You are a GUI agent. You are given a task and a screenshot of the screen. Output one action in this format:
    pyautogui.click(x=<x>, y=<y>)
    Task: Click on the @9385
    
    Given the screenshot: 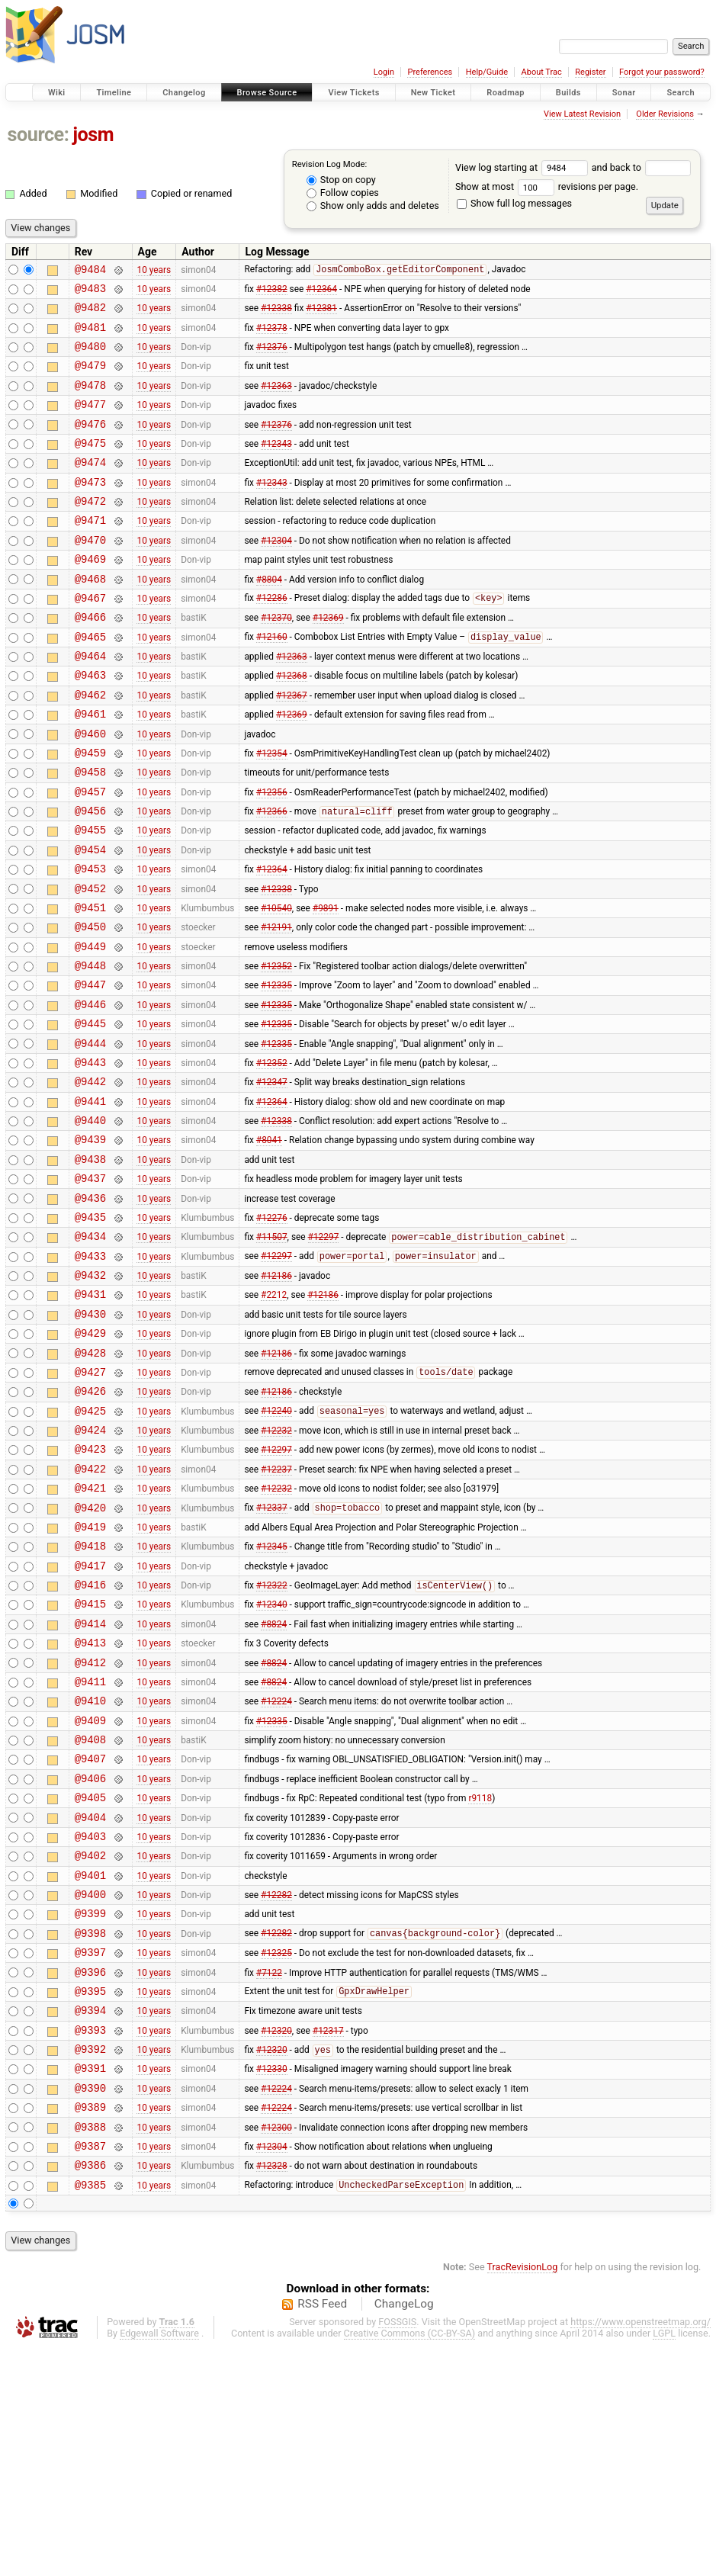 What is the action you would take?
    pyautogui.click(x=90, y=2413)
    